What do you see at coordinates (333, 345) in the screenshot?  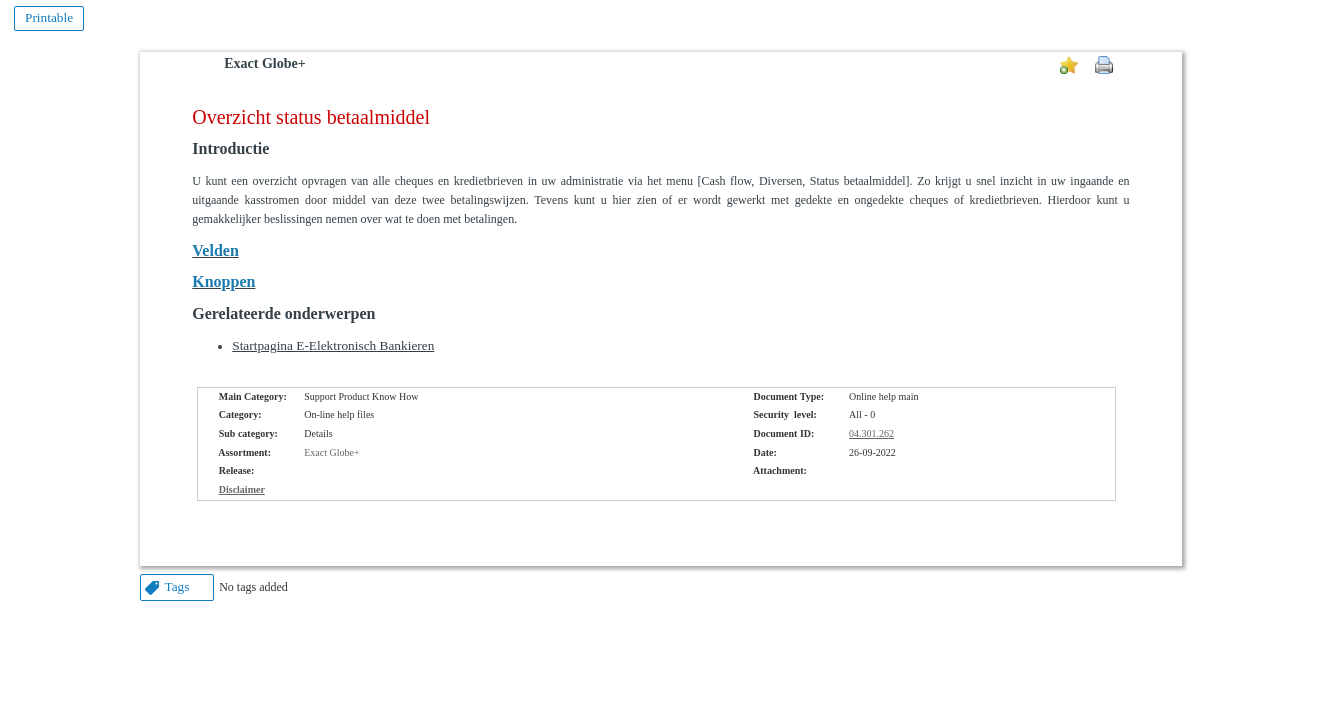 I see `Startpagina E-Elektronisch Bankieren` at bounding box center [333, 345].